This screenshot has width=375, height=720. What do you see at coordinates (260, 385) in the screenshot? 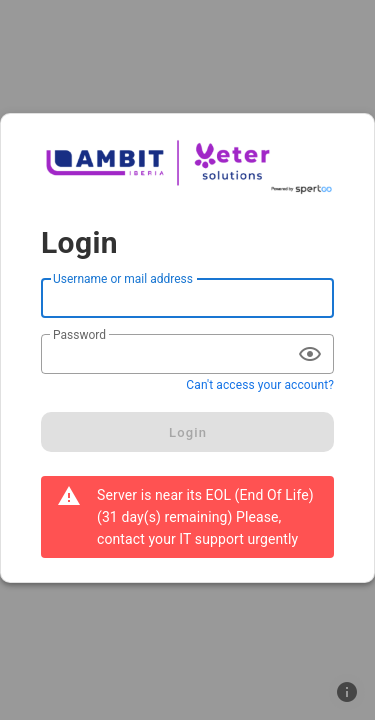
I see `Can't access your account?` at bounding box center [260, 385].